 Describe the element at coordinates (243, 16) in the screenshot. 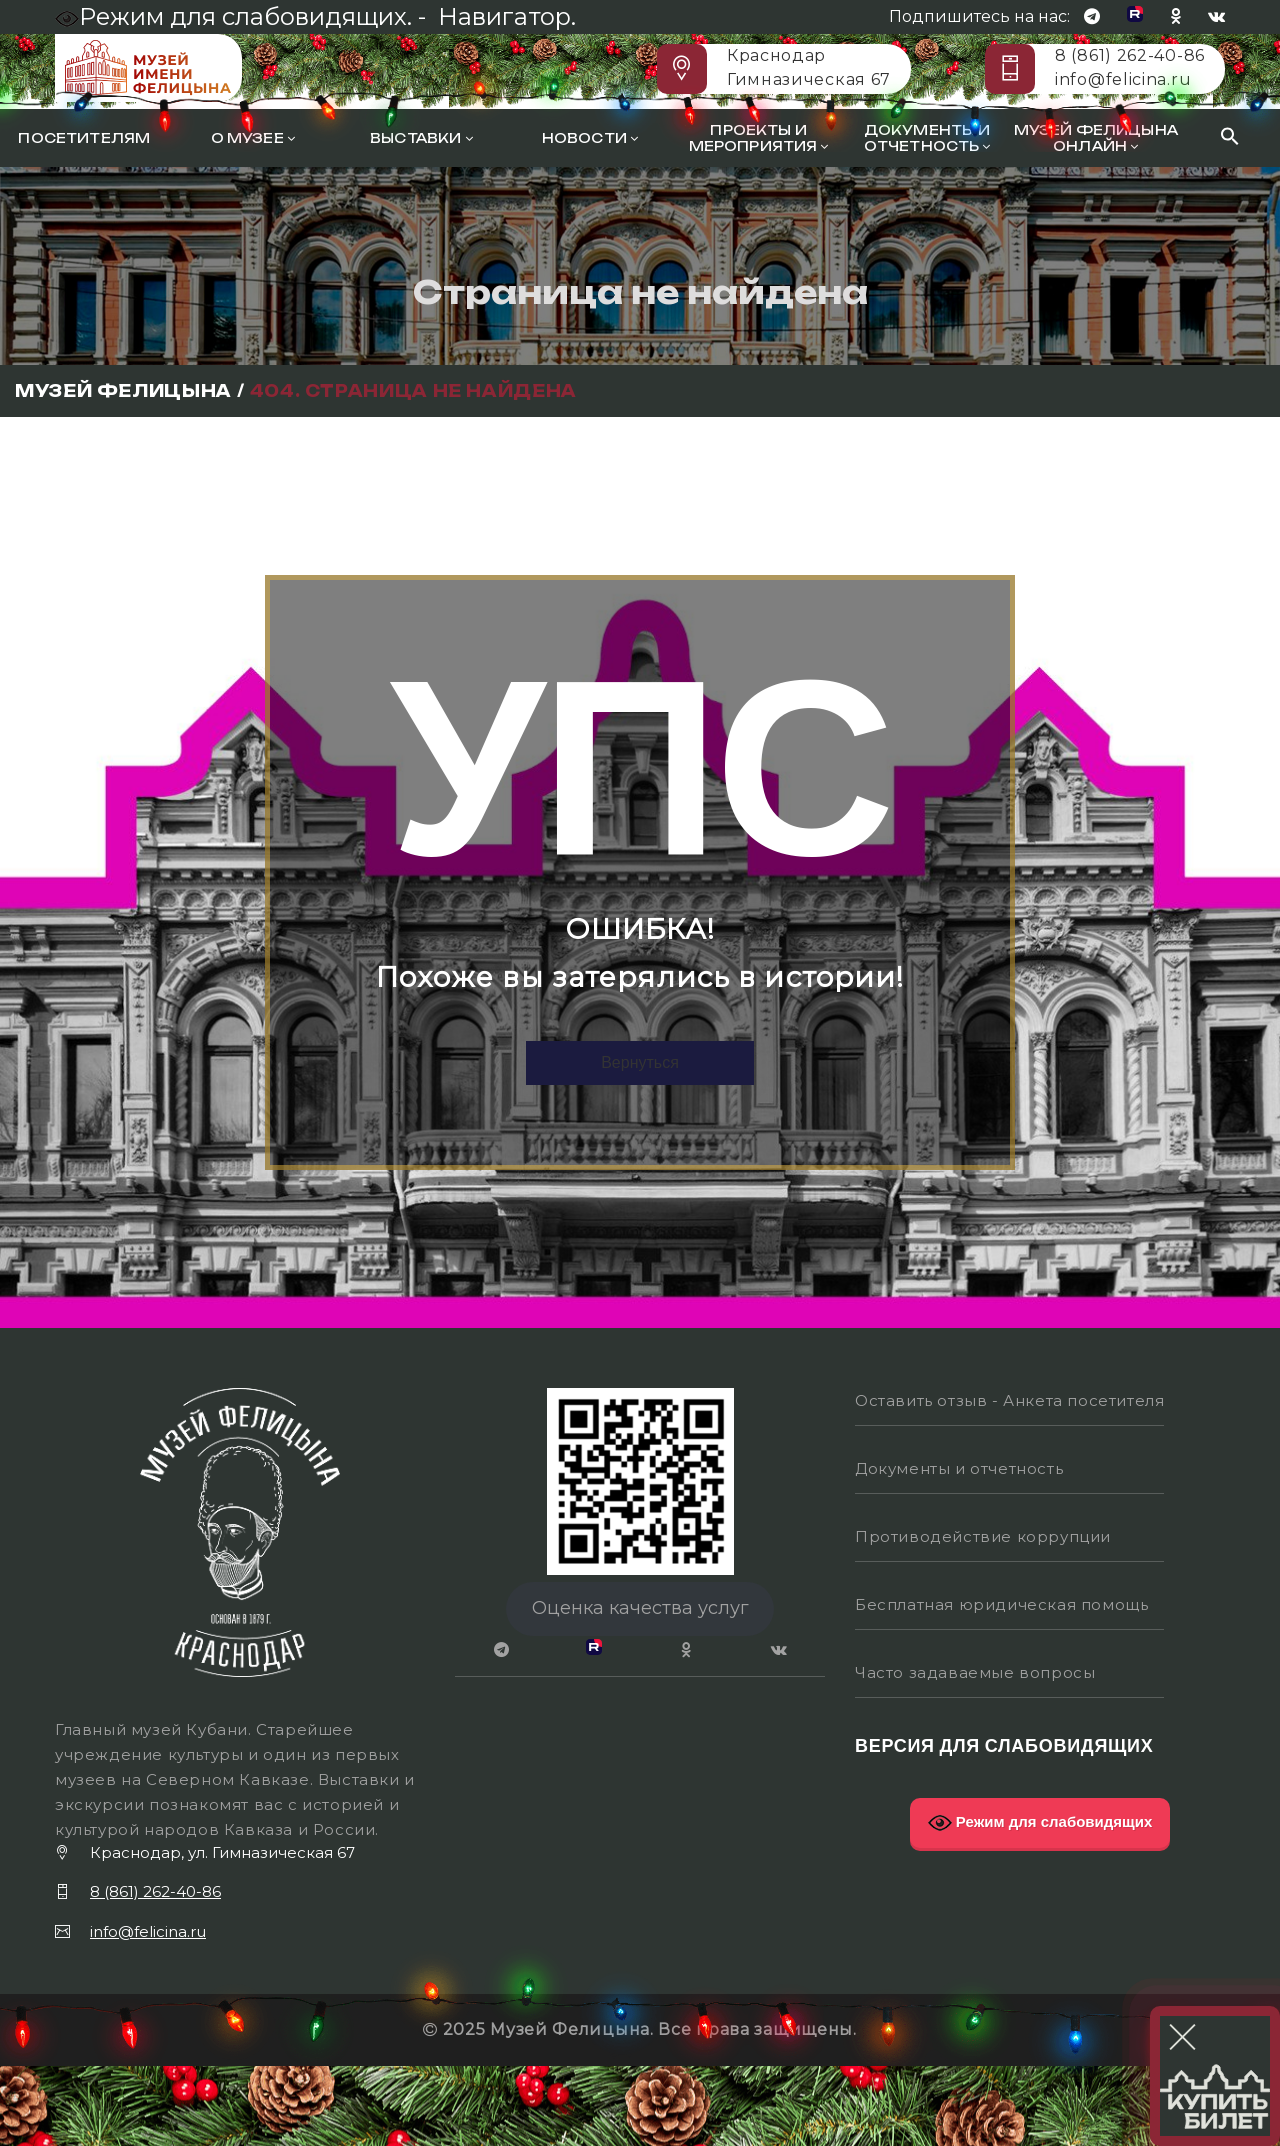

I see `Режим для слабовидящих. -` at that location.